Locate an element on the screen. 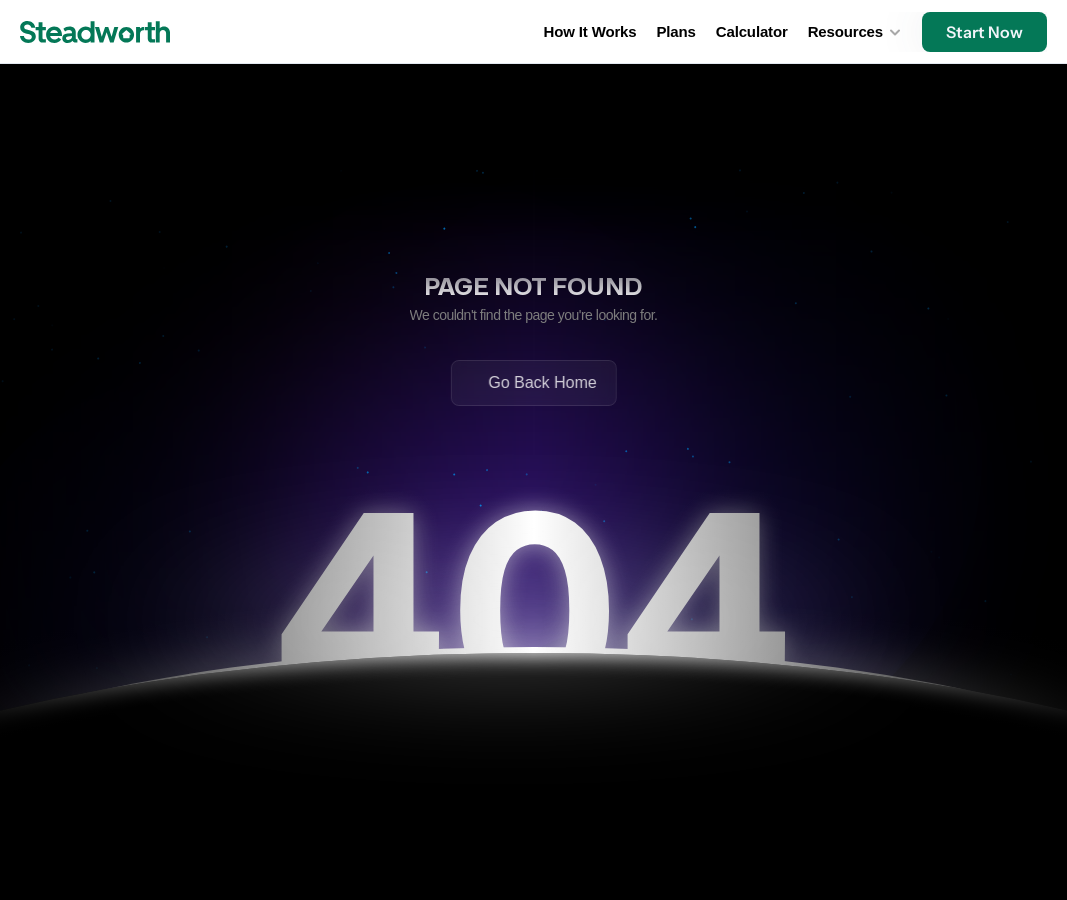 The width and height of the screenshot is (1067, 900). Calculator is located at coordinates (752, 31).